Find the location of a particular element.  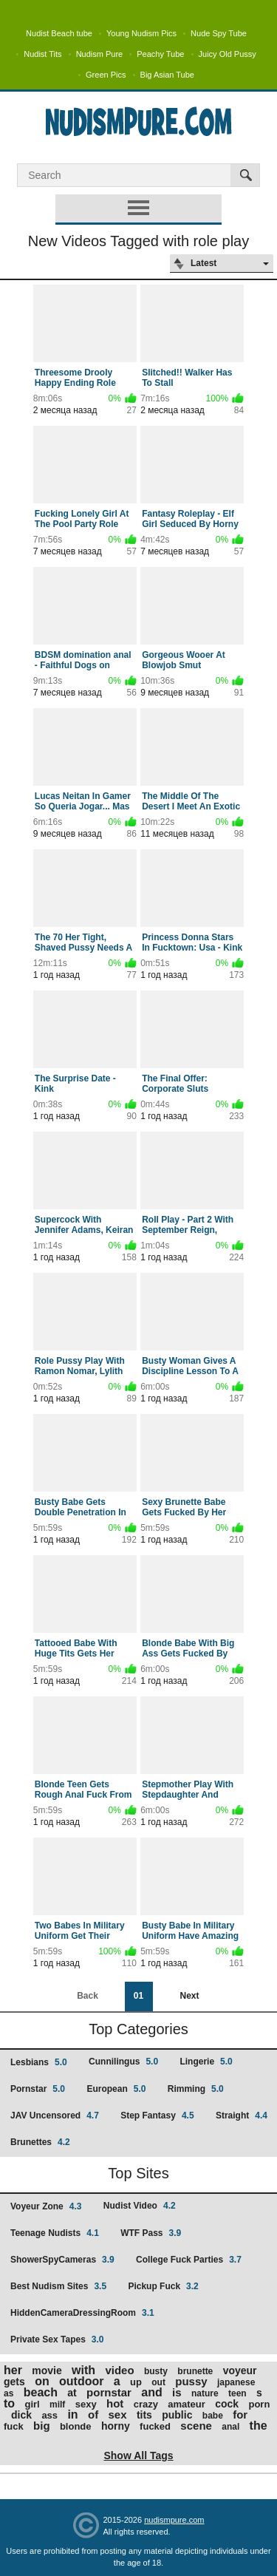

pussy is located at coordinates (191, 2381).